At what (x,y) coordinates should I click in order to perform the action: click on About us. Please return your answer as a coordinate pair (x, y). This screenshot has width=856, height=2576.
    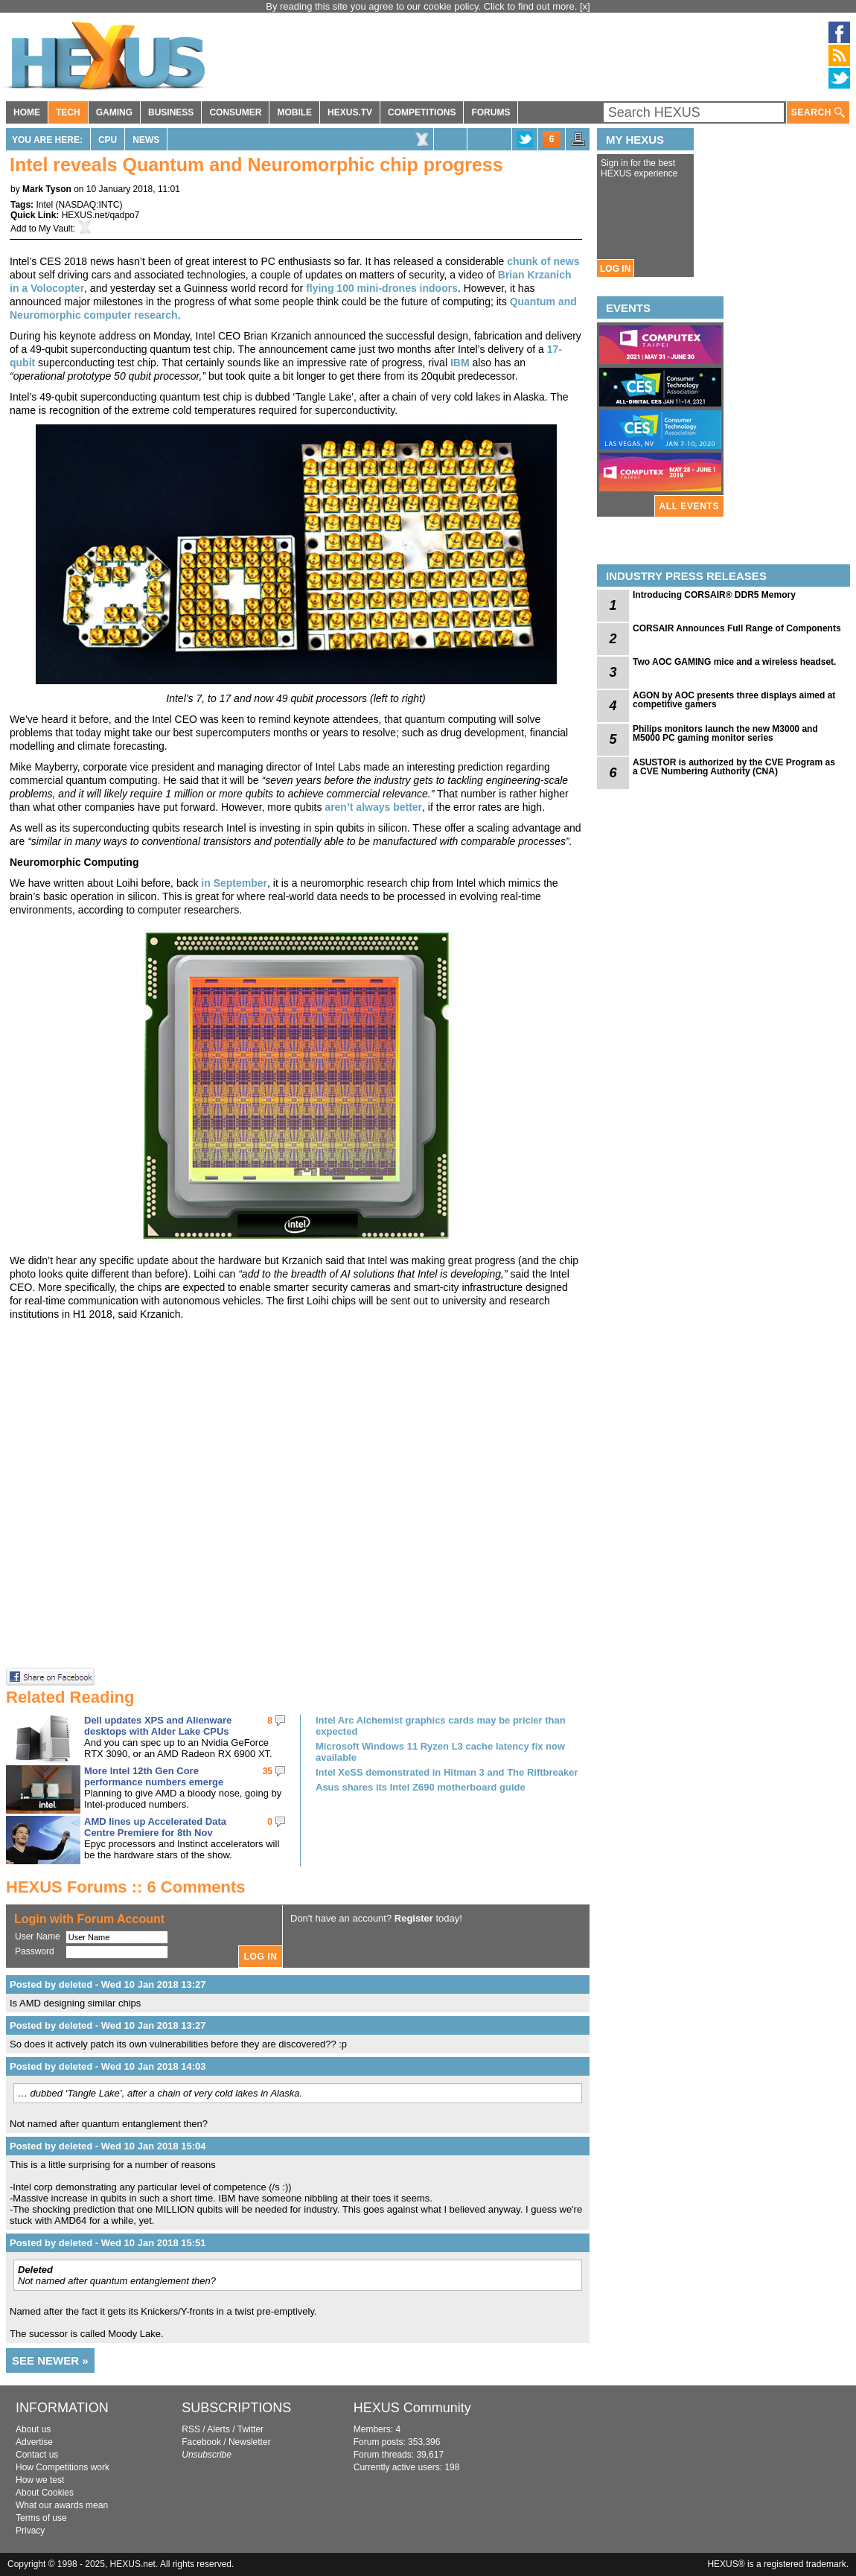
    Looking at the image, I should click on (33, 2429).